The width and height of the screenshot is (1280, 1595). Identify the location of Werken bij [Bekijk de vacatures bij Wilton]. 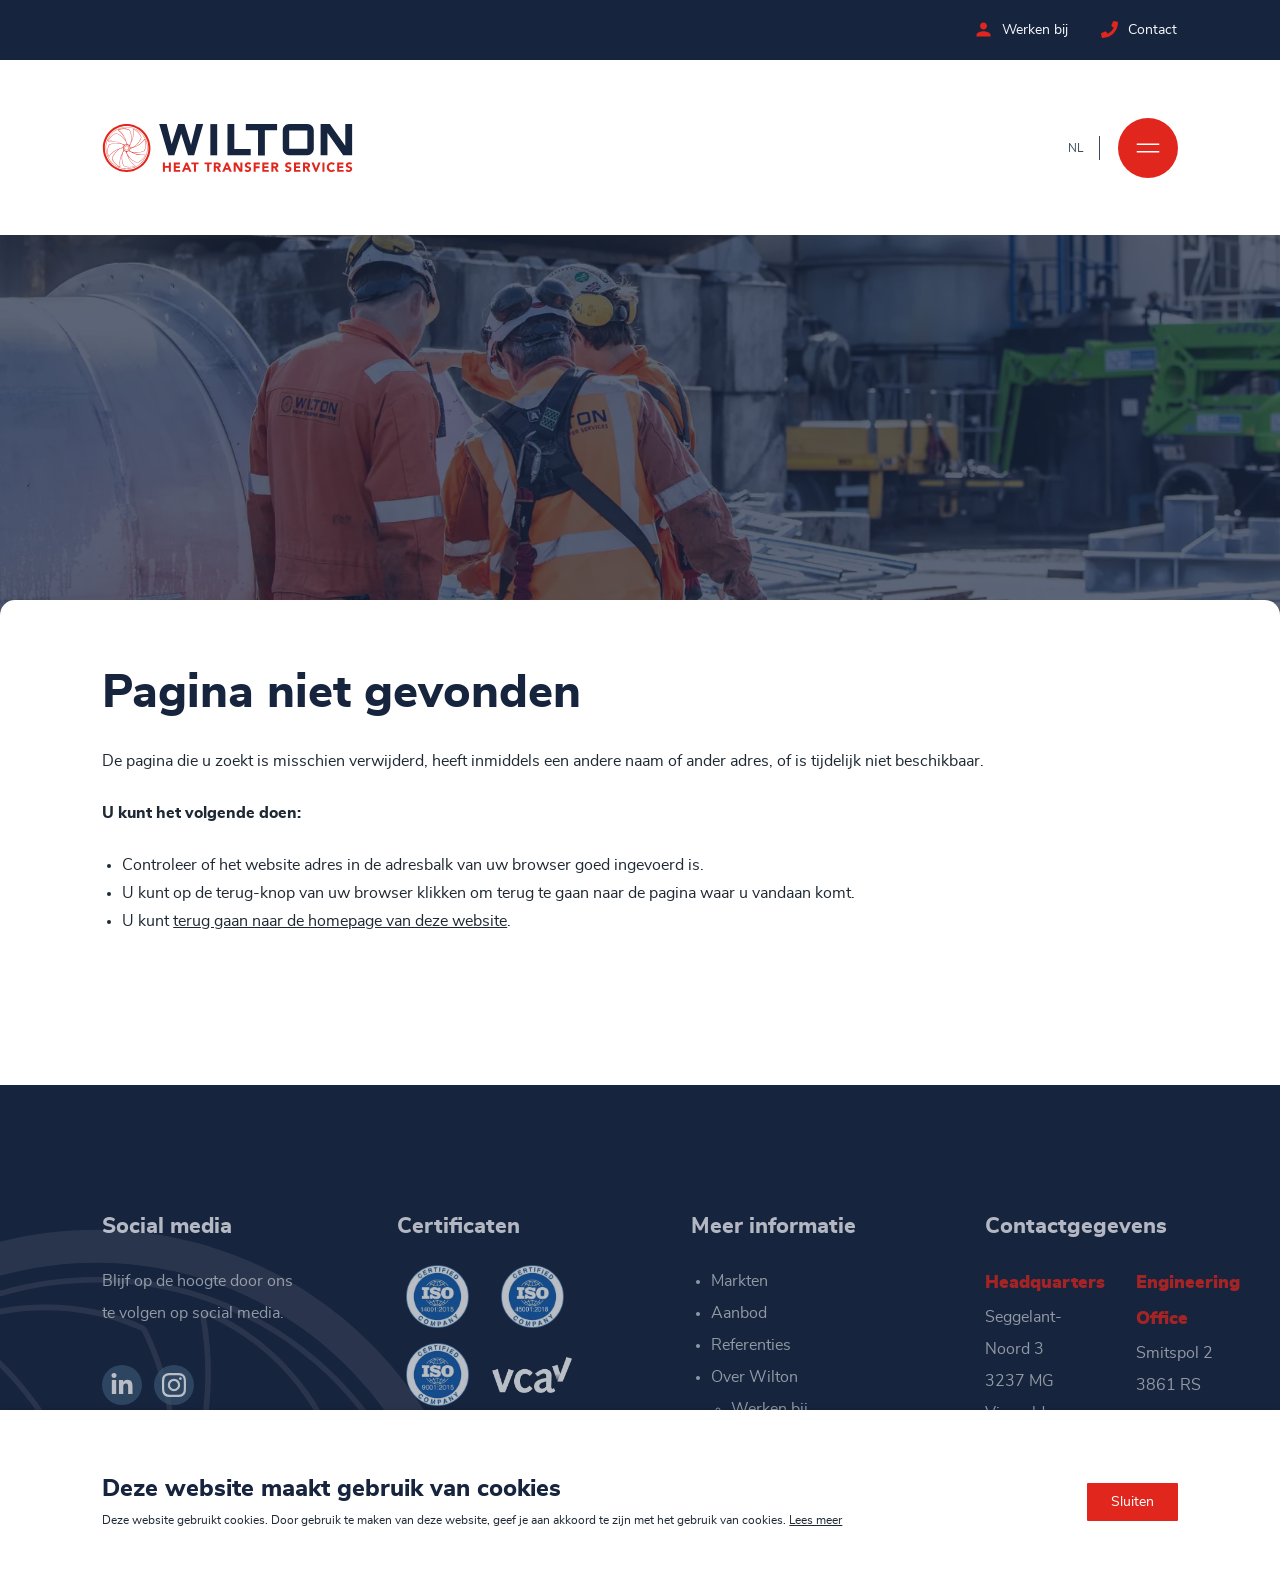
(1036, 30).